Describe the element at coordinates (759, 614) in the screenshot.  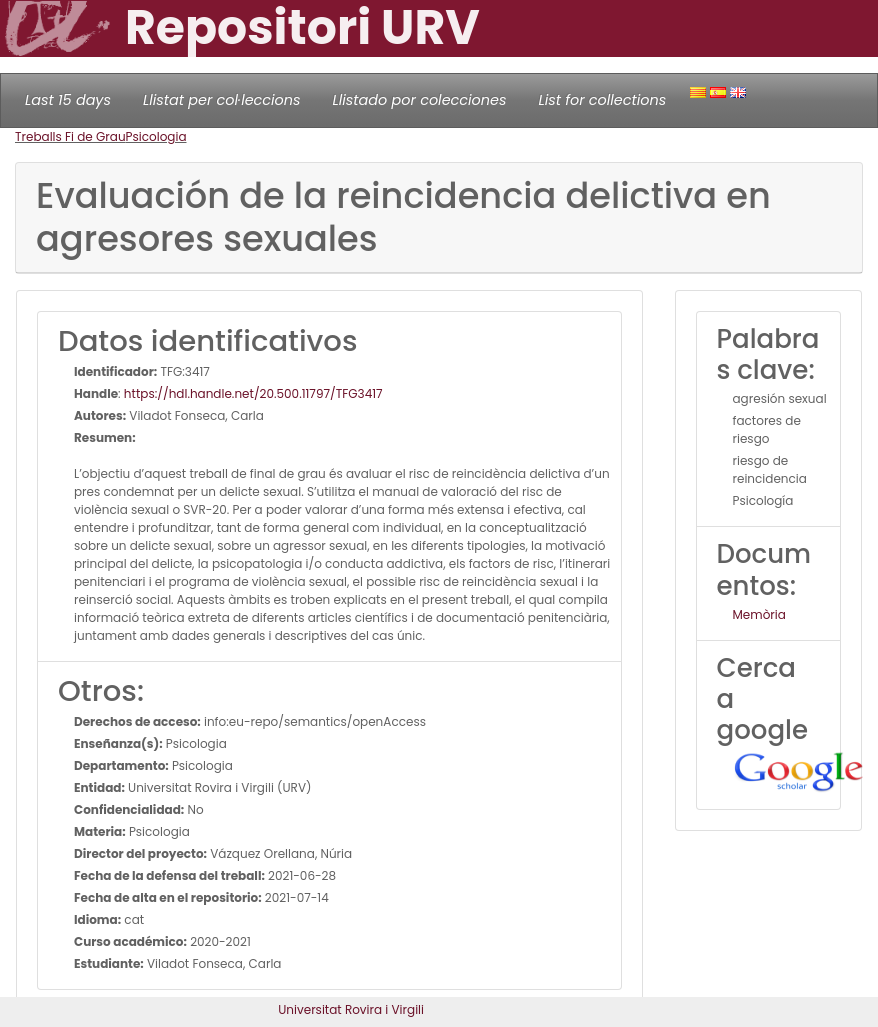
I see `Memòria` at that location.